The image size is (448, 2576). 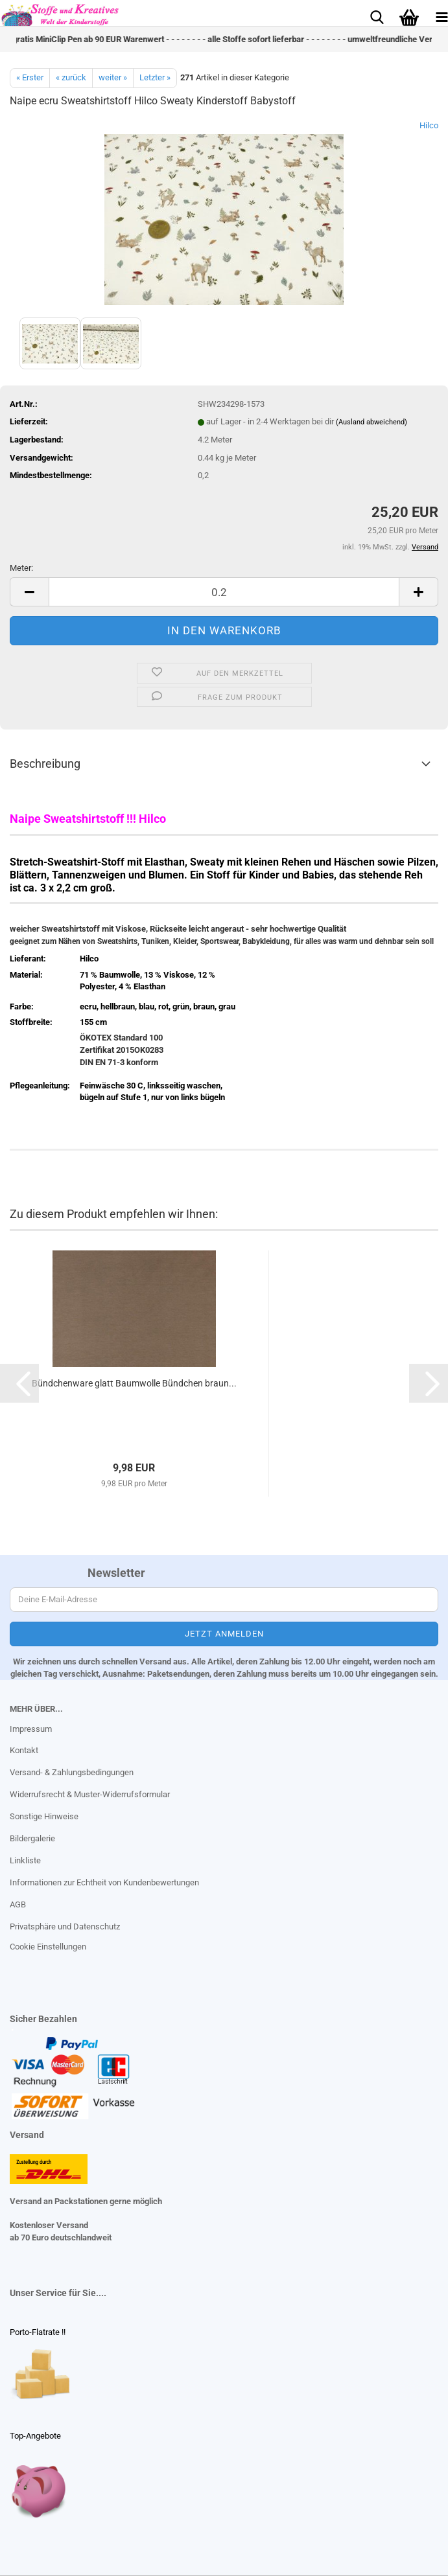 What do you see at coordinates (25, 1860) in the screenshot?
I see `Linkliste` at bounding box center [25, 1860].